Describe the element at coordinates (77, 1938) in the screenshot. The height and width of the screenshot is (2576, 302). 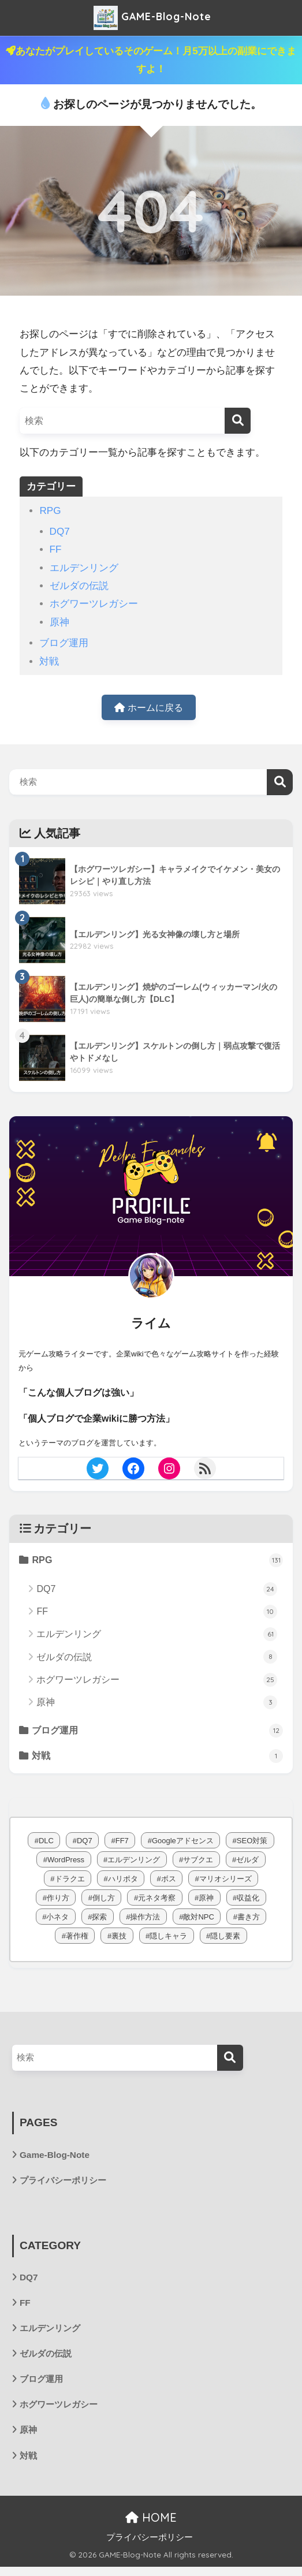
I see `著作権 [著作権 (1個の項目)]` at that location.